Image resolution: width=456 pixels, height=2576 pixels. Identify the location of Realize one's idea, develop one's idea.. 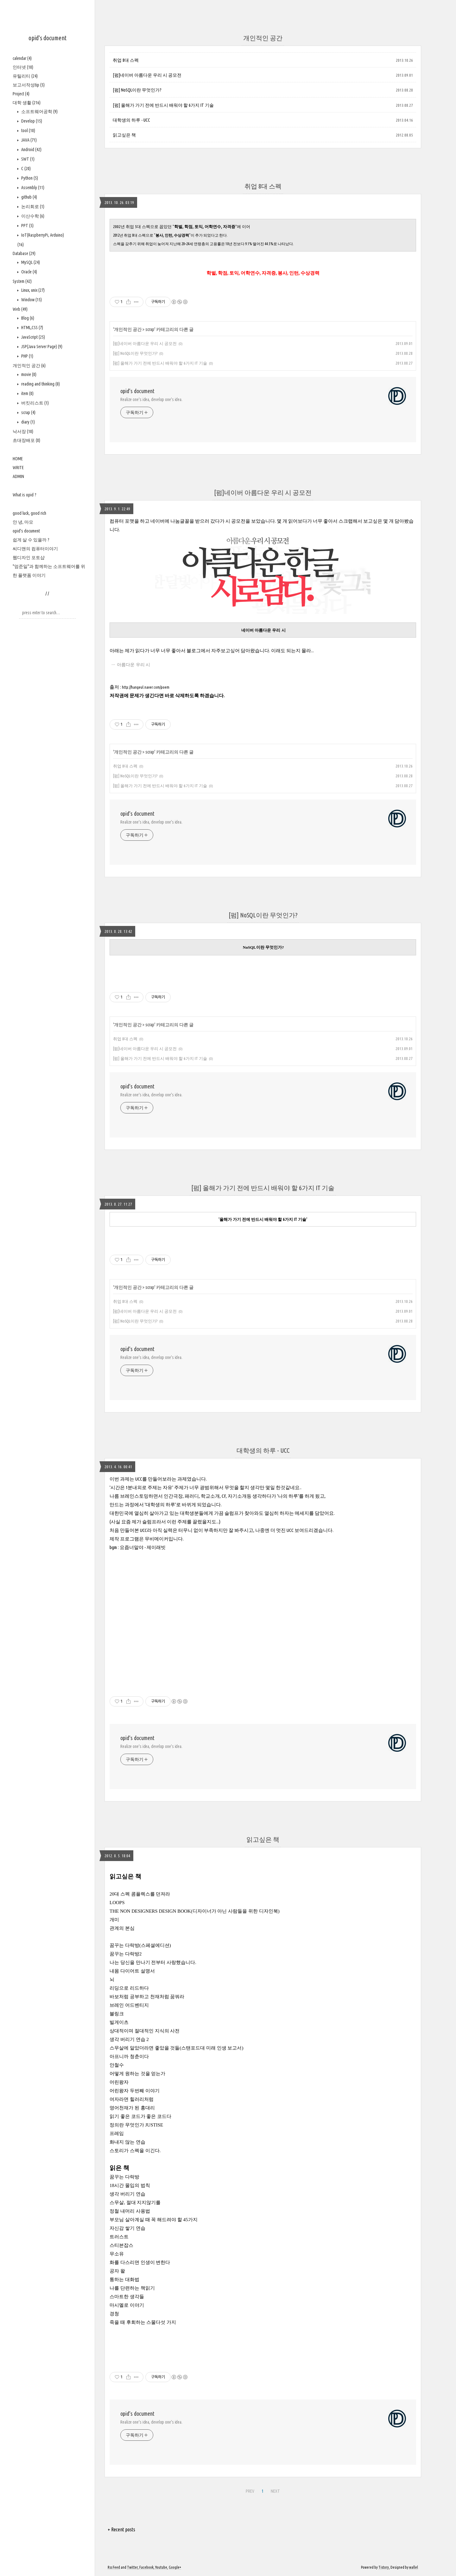
(151, 399).